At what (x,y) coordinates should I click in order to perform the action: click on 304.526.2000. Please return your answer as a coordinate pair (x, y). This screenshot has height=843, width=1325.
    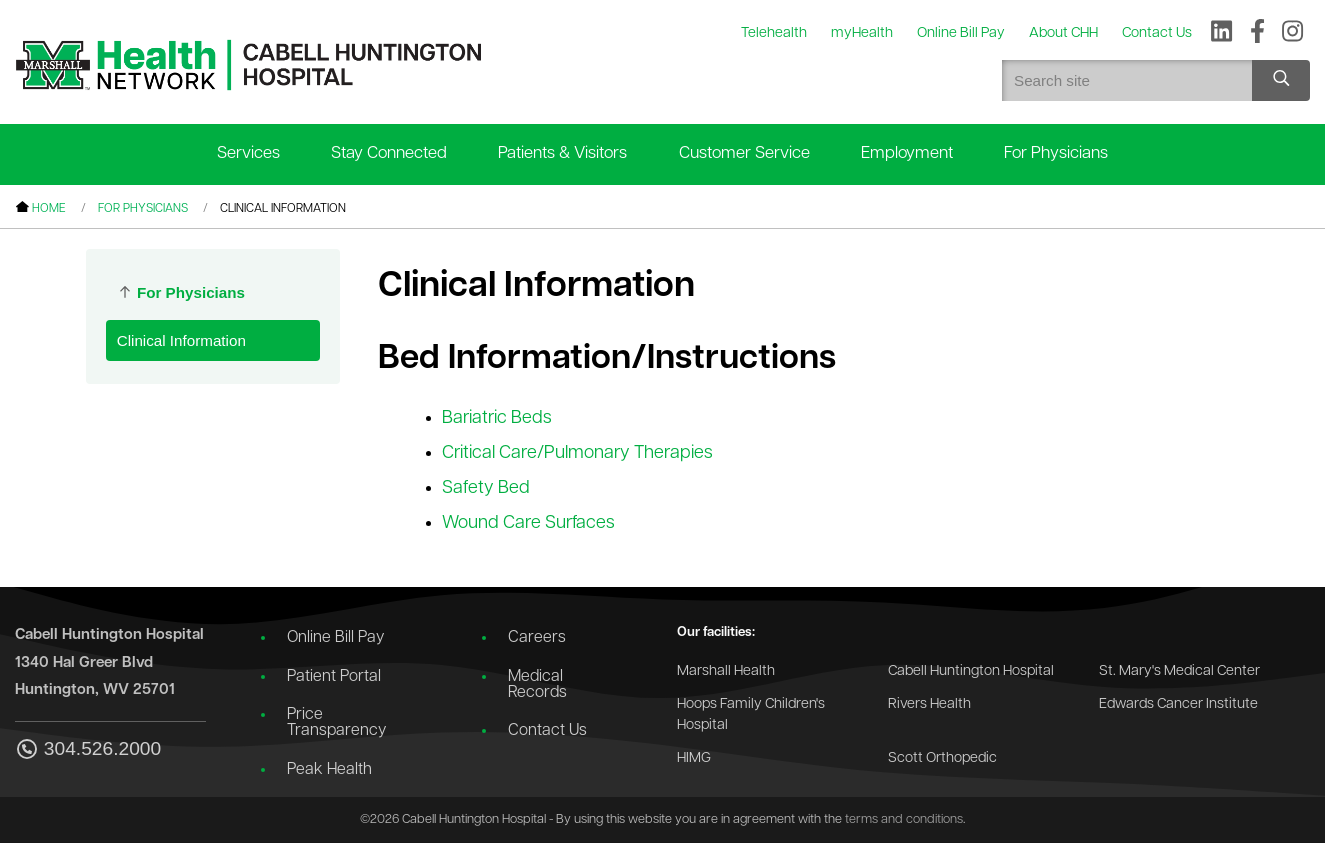
    Looking at the image, I should click on (88, 750).